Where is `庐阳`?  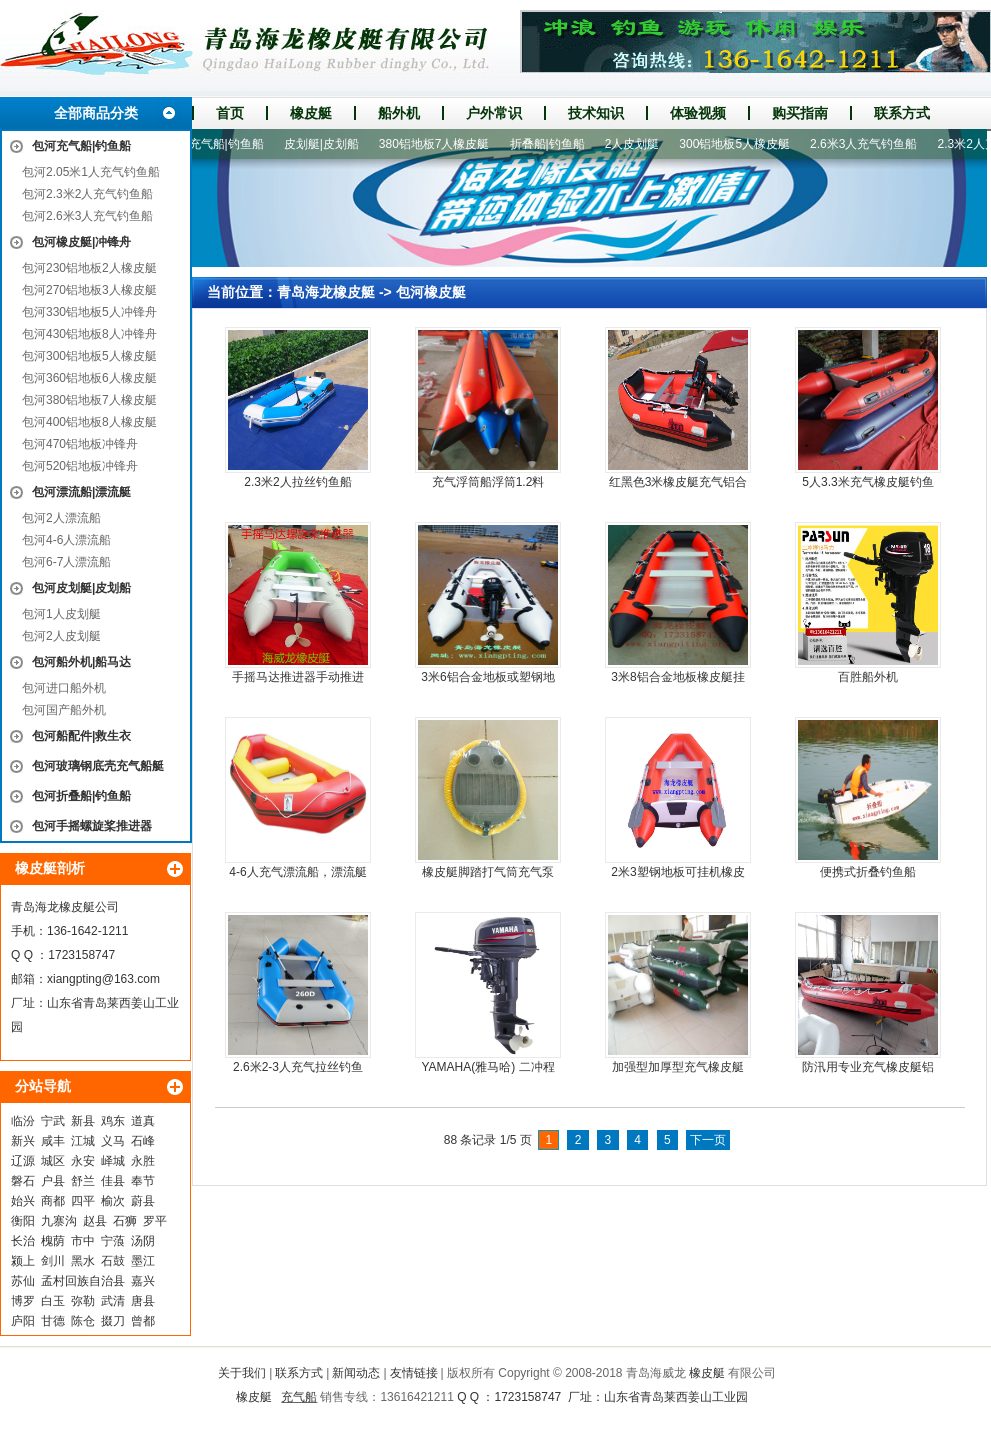 庐阳 is located at coordinates (23, 1321).